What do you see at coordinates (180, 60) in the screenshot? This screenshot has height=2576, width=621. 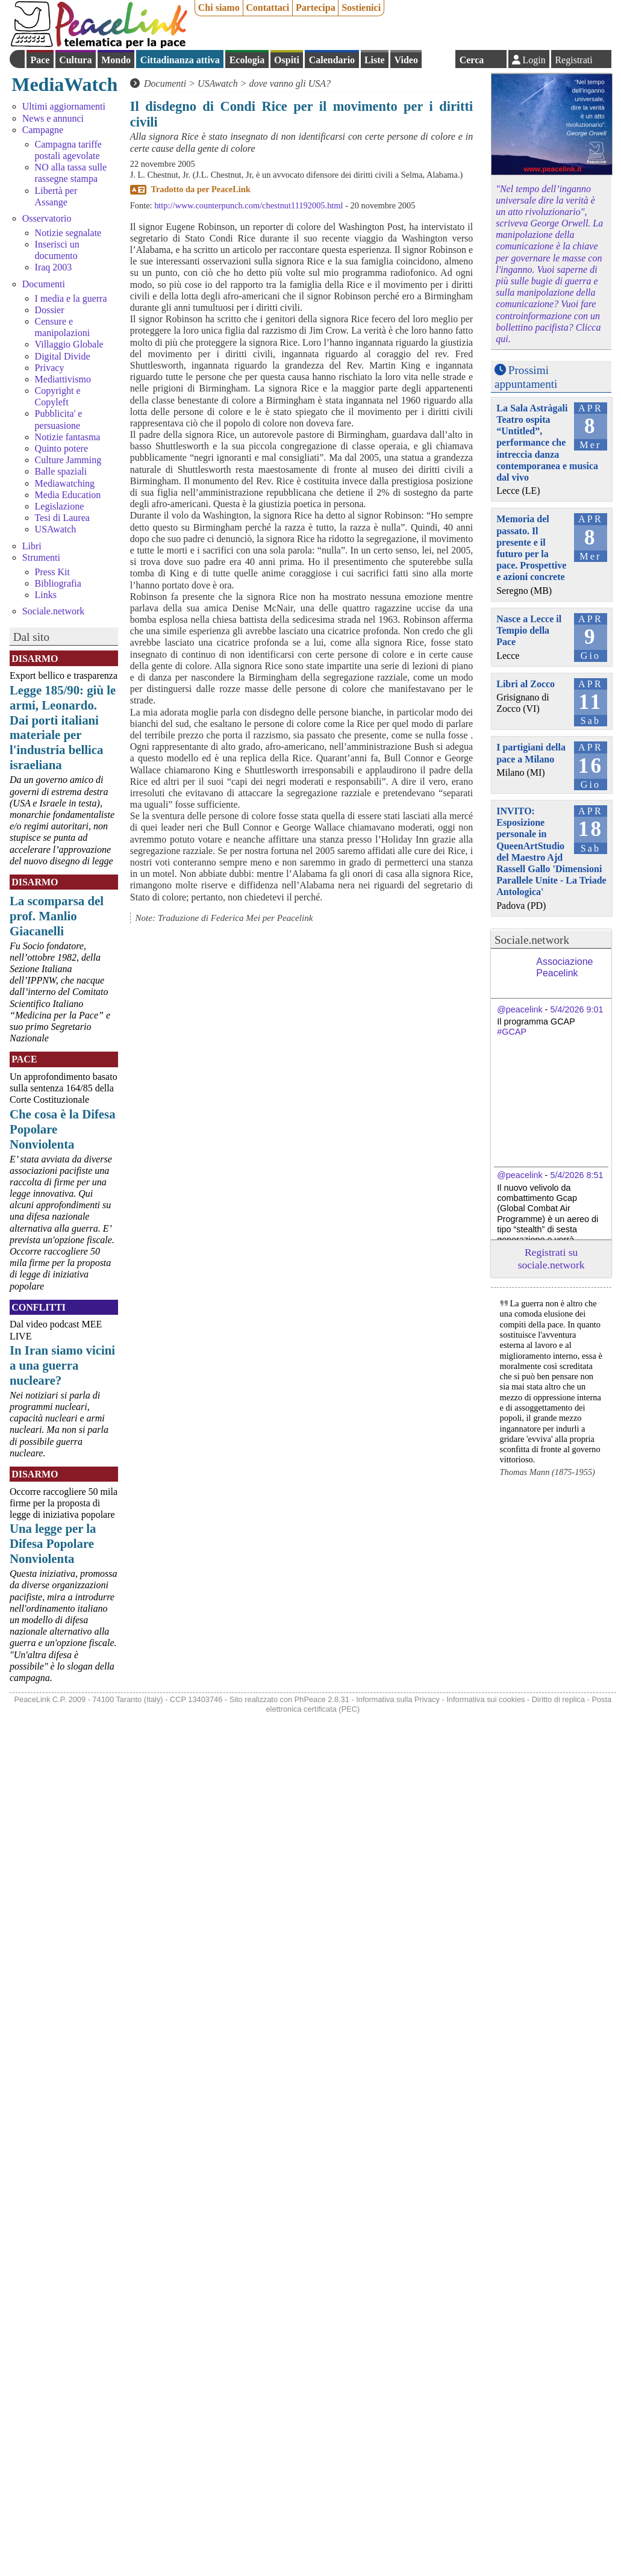 I see `Cittadinanza attiva` at bounding box center [180, 60].